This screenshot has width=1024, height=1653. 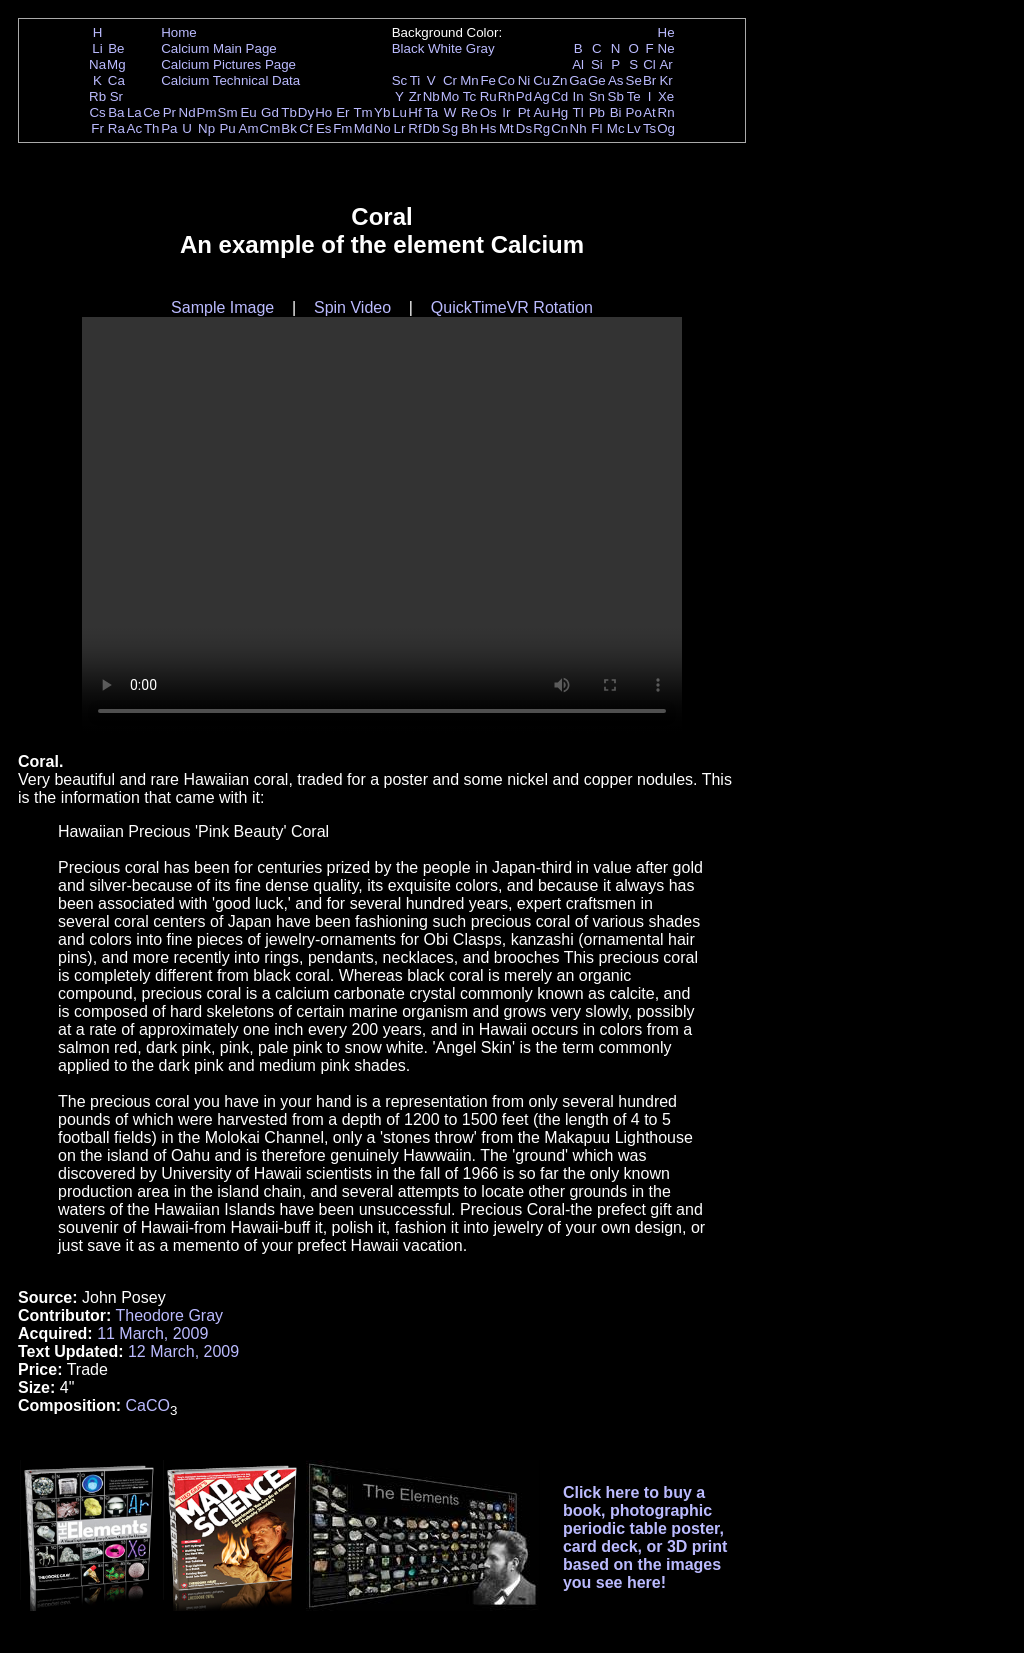 I want to click on Fe, so click(x=488, y=80).